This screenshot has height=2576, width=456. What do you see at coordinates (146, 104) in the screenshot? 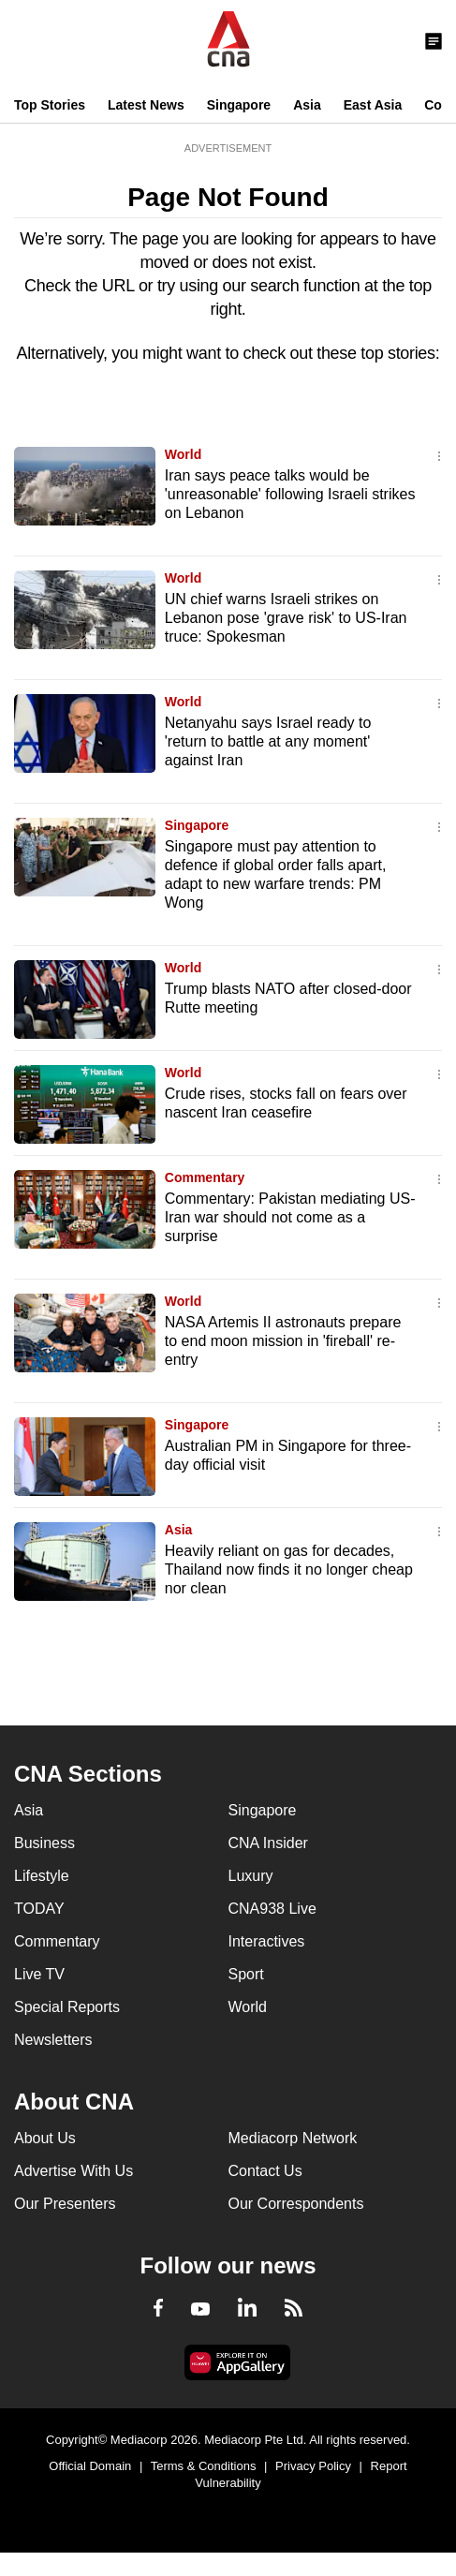
I see `Latest News` at bounding box center [146, 104].